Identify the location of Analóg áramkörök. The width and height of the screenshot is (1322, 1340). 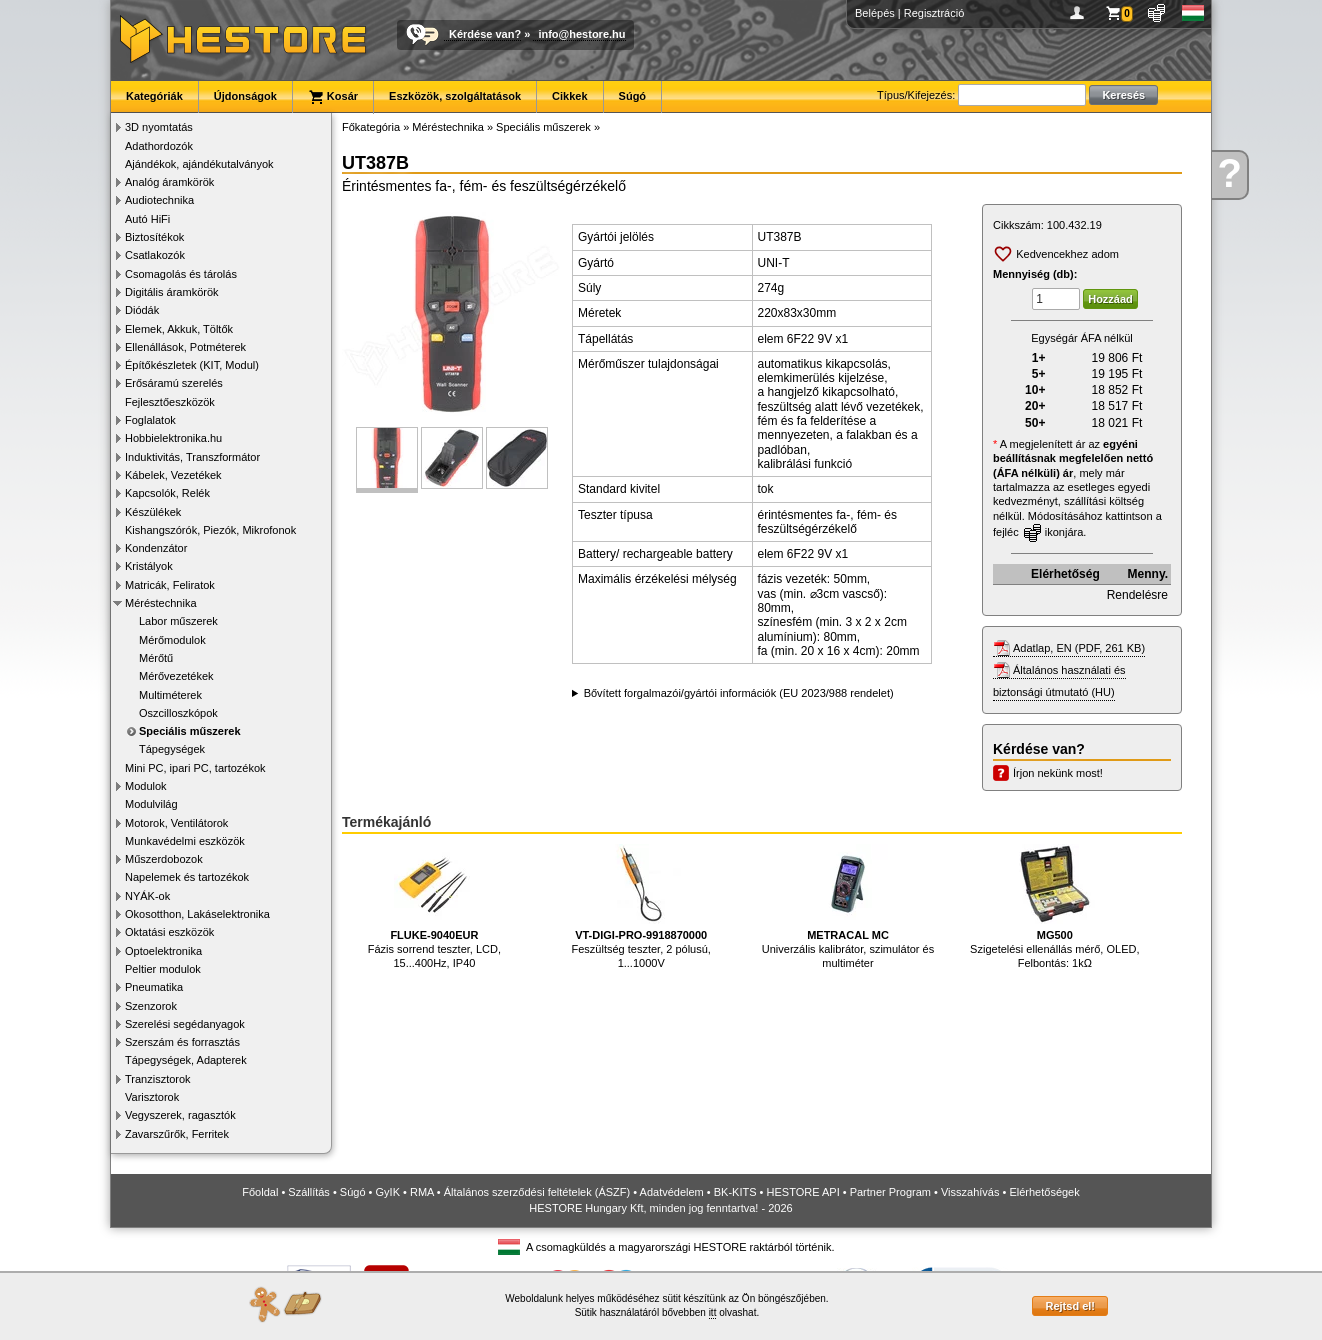
(169, 182).